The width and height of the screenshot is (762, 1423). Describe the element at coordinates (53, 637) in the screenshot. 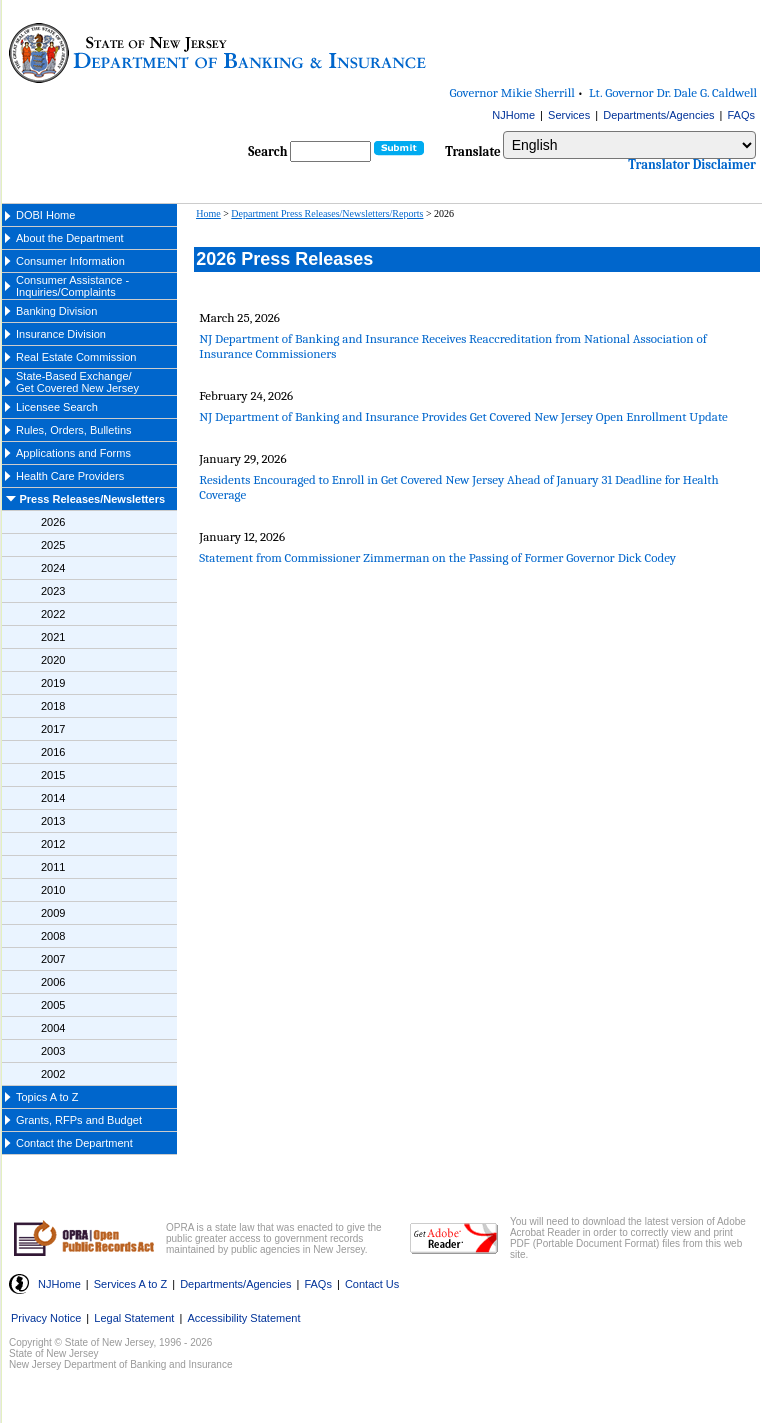

I see `2021` at that location.